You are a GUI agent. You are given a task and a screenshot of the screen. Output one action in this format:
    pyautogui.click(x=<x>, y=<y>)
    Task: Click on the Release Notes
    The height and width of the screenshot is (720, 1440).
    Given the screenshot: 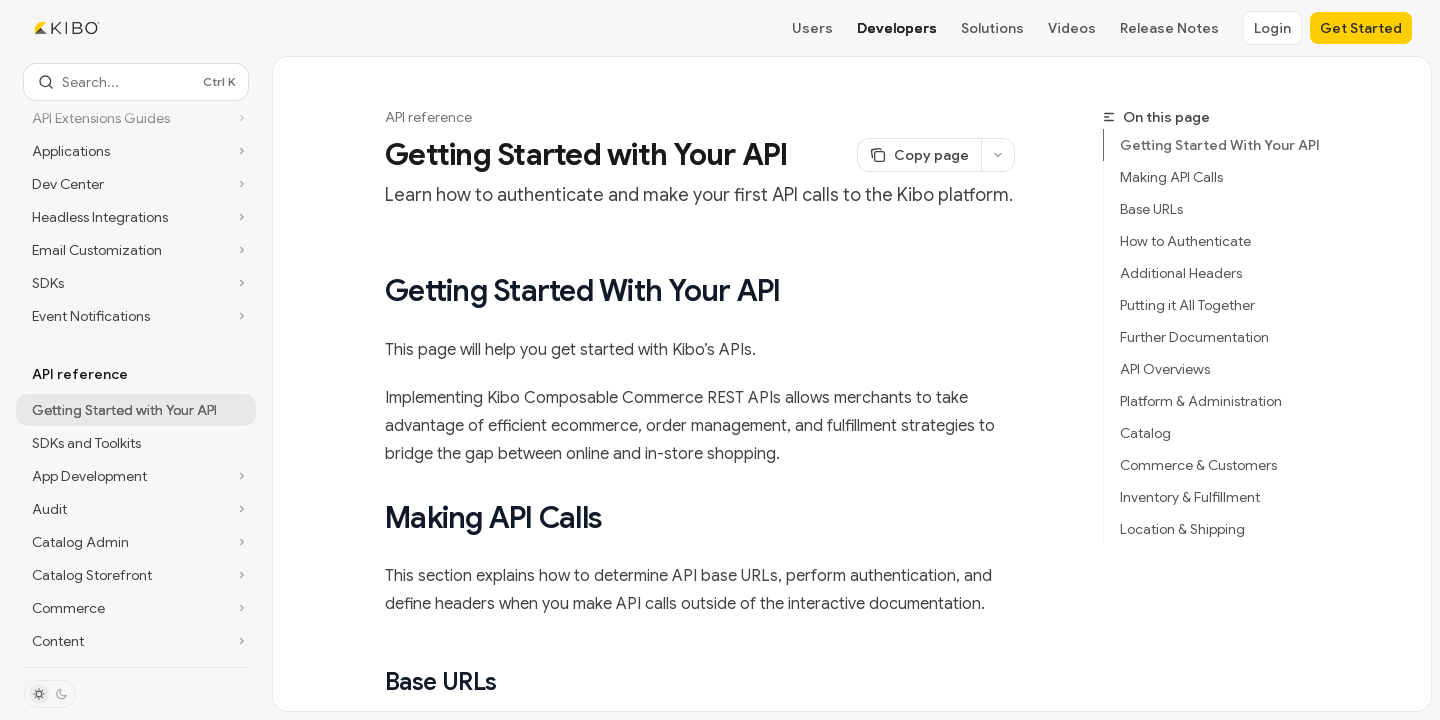 What is the action you would take?
    pyautogui.click(x=1169, y=28)
    